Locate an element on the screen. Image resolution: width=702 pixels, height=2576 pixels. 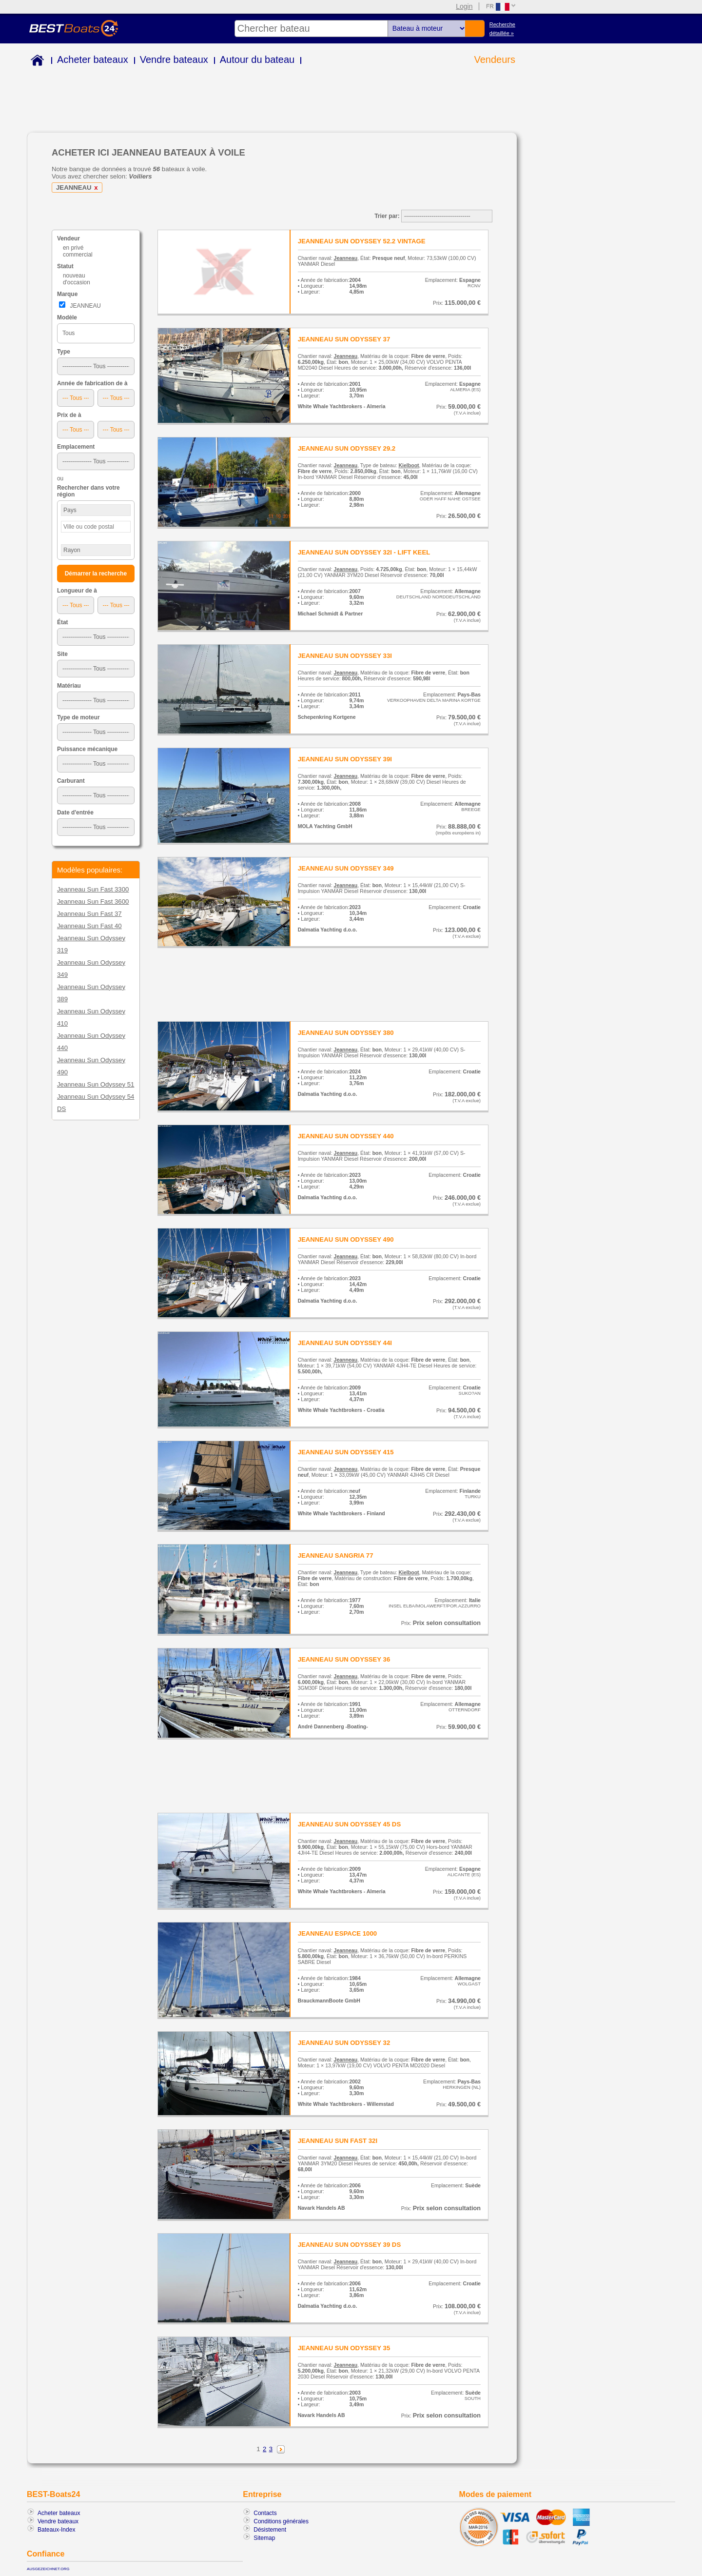
JEANNEAU SUN ODYSSEY 36 is located at coordinates (344, 1659).